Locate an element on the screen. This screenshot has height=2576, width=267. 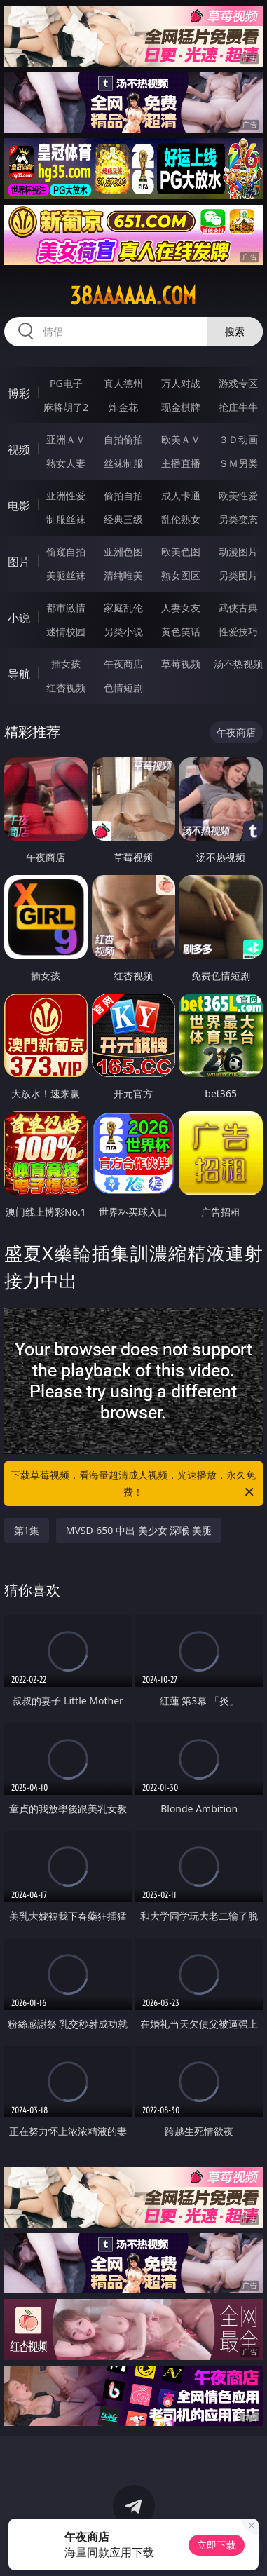
动漫图片 is located at coordinates (238, 551).